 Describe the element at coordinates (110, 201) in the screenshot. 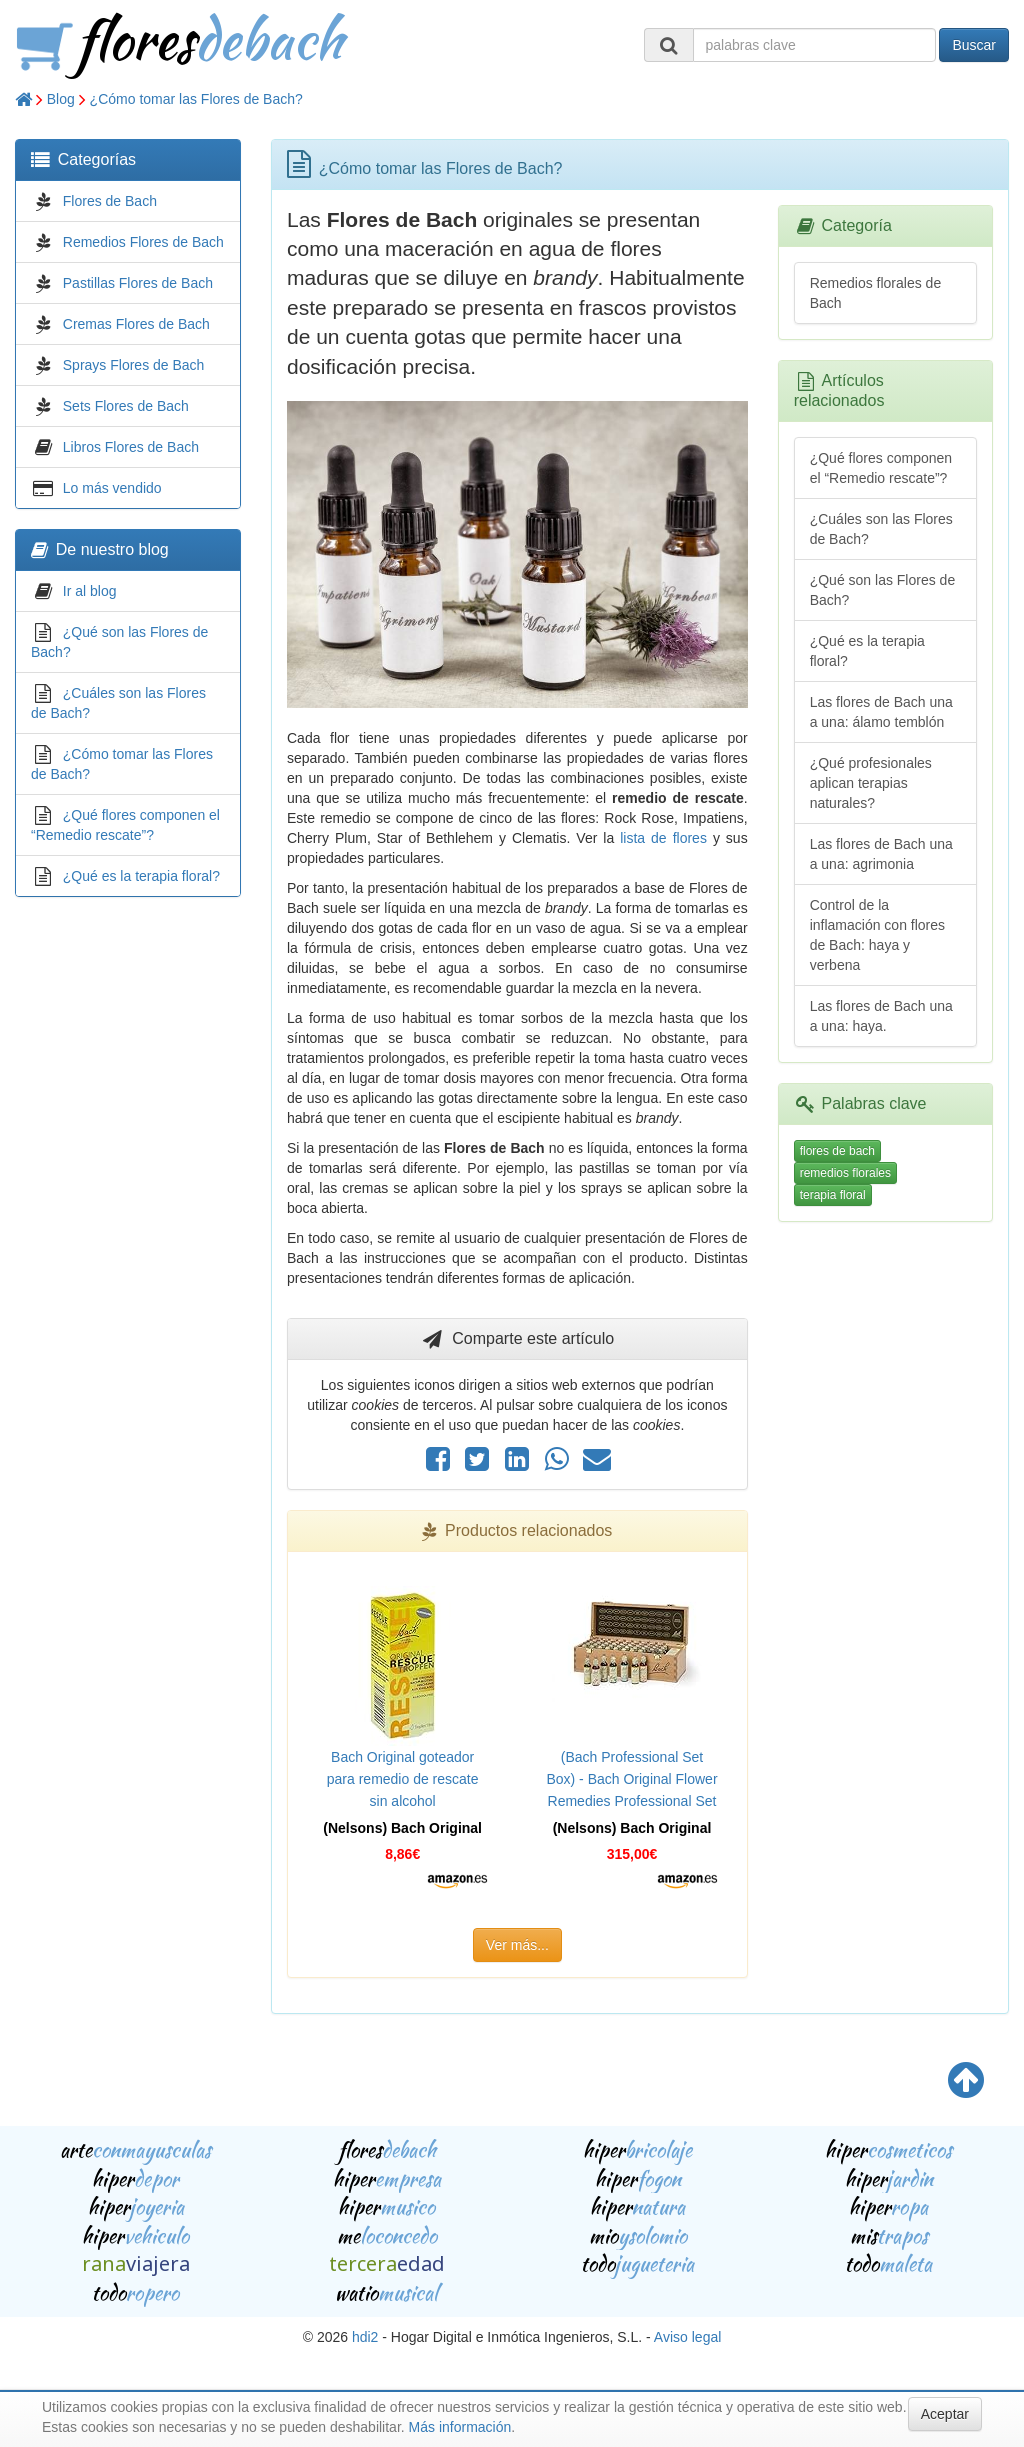

I see `Flores de Bach` at that location.